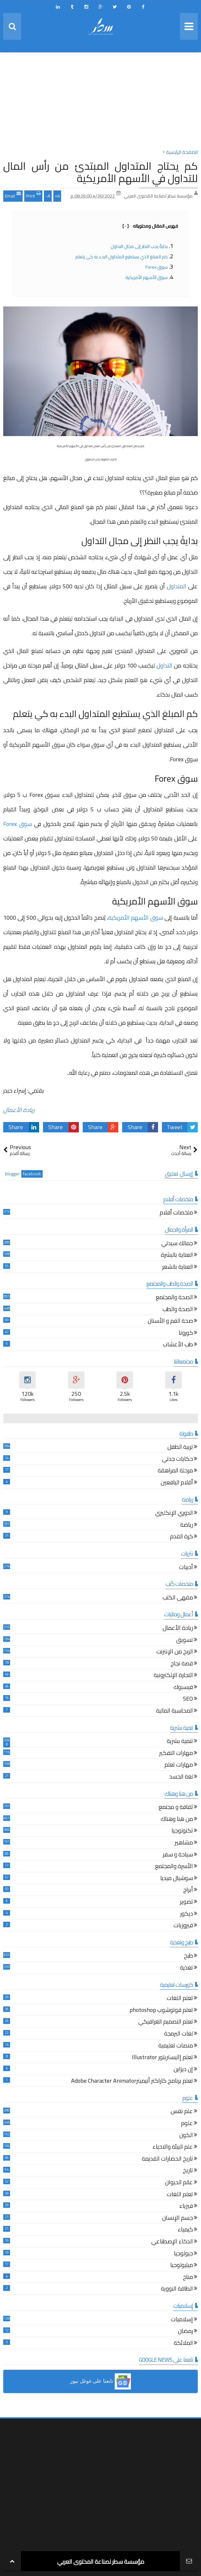  I want to click on من هنا وهناك, so click(177, 1819).